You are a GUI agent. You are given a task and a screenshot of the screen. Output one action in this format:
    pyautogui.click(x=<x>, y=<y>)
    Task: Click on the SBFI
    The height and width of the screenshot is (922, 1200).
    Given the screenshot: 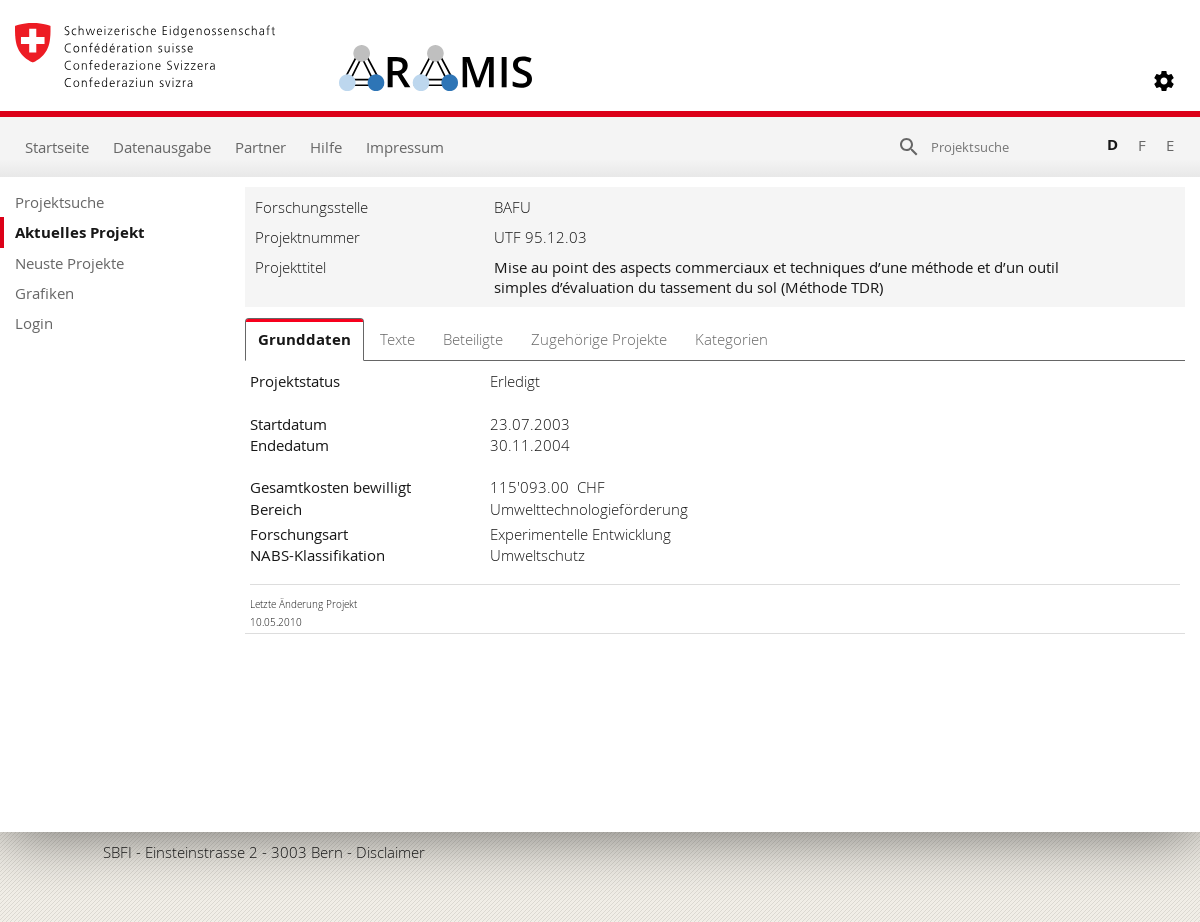 What is the action you would take?
    pyautogui.click(x=117, y=852)
    